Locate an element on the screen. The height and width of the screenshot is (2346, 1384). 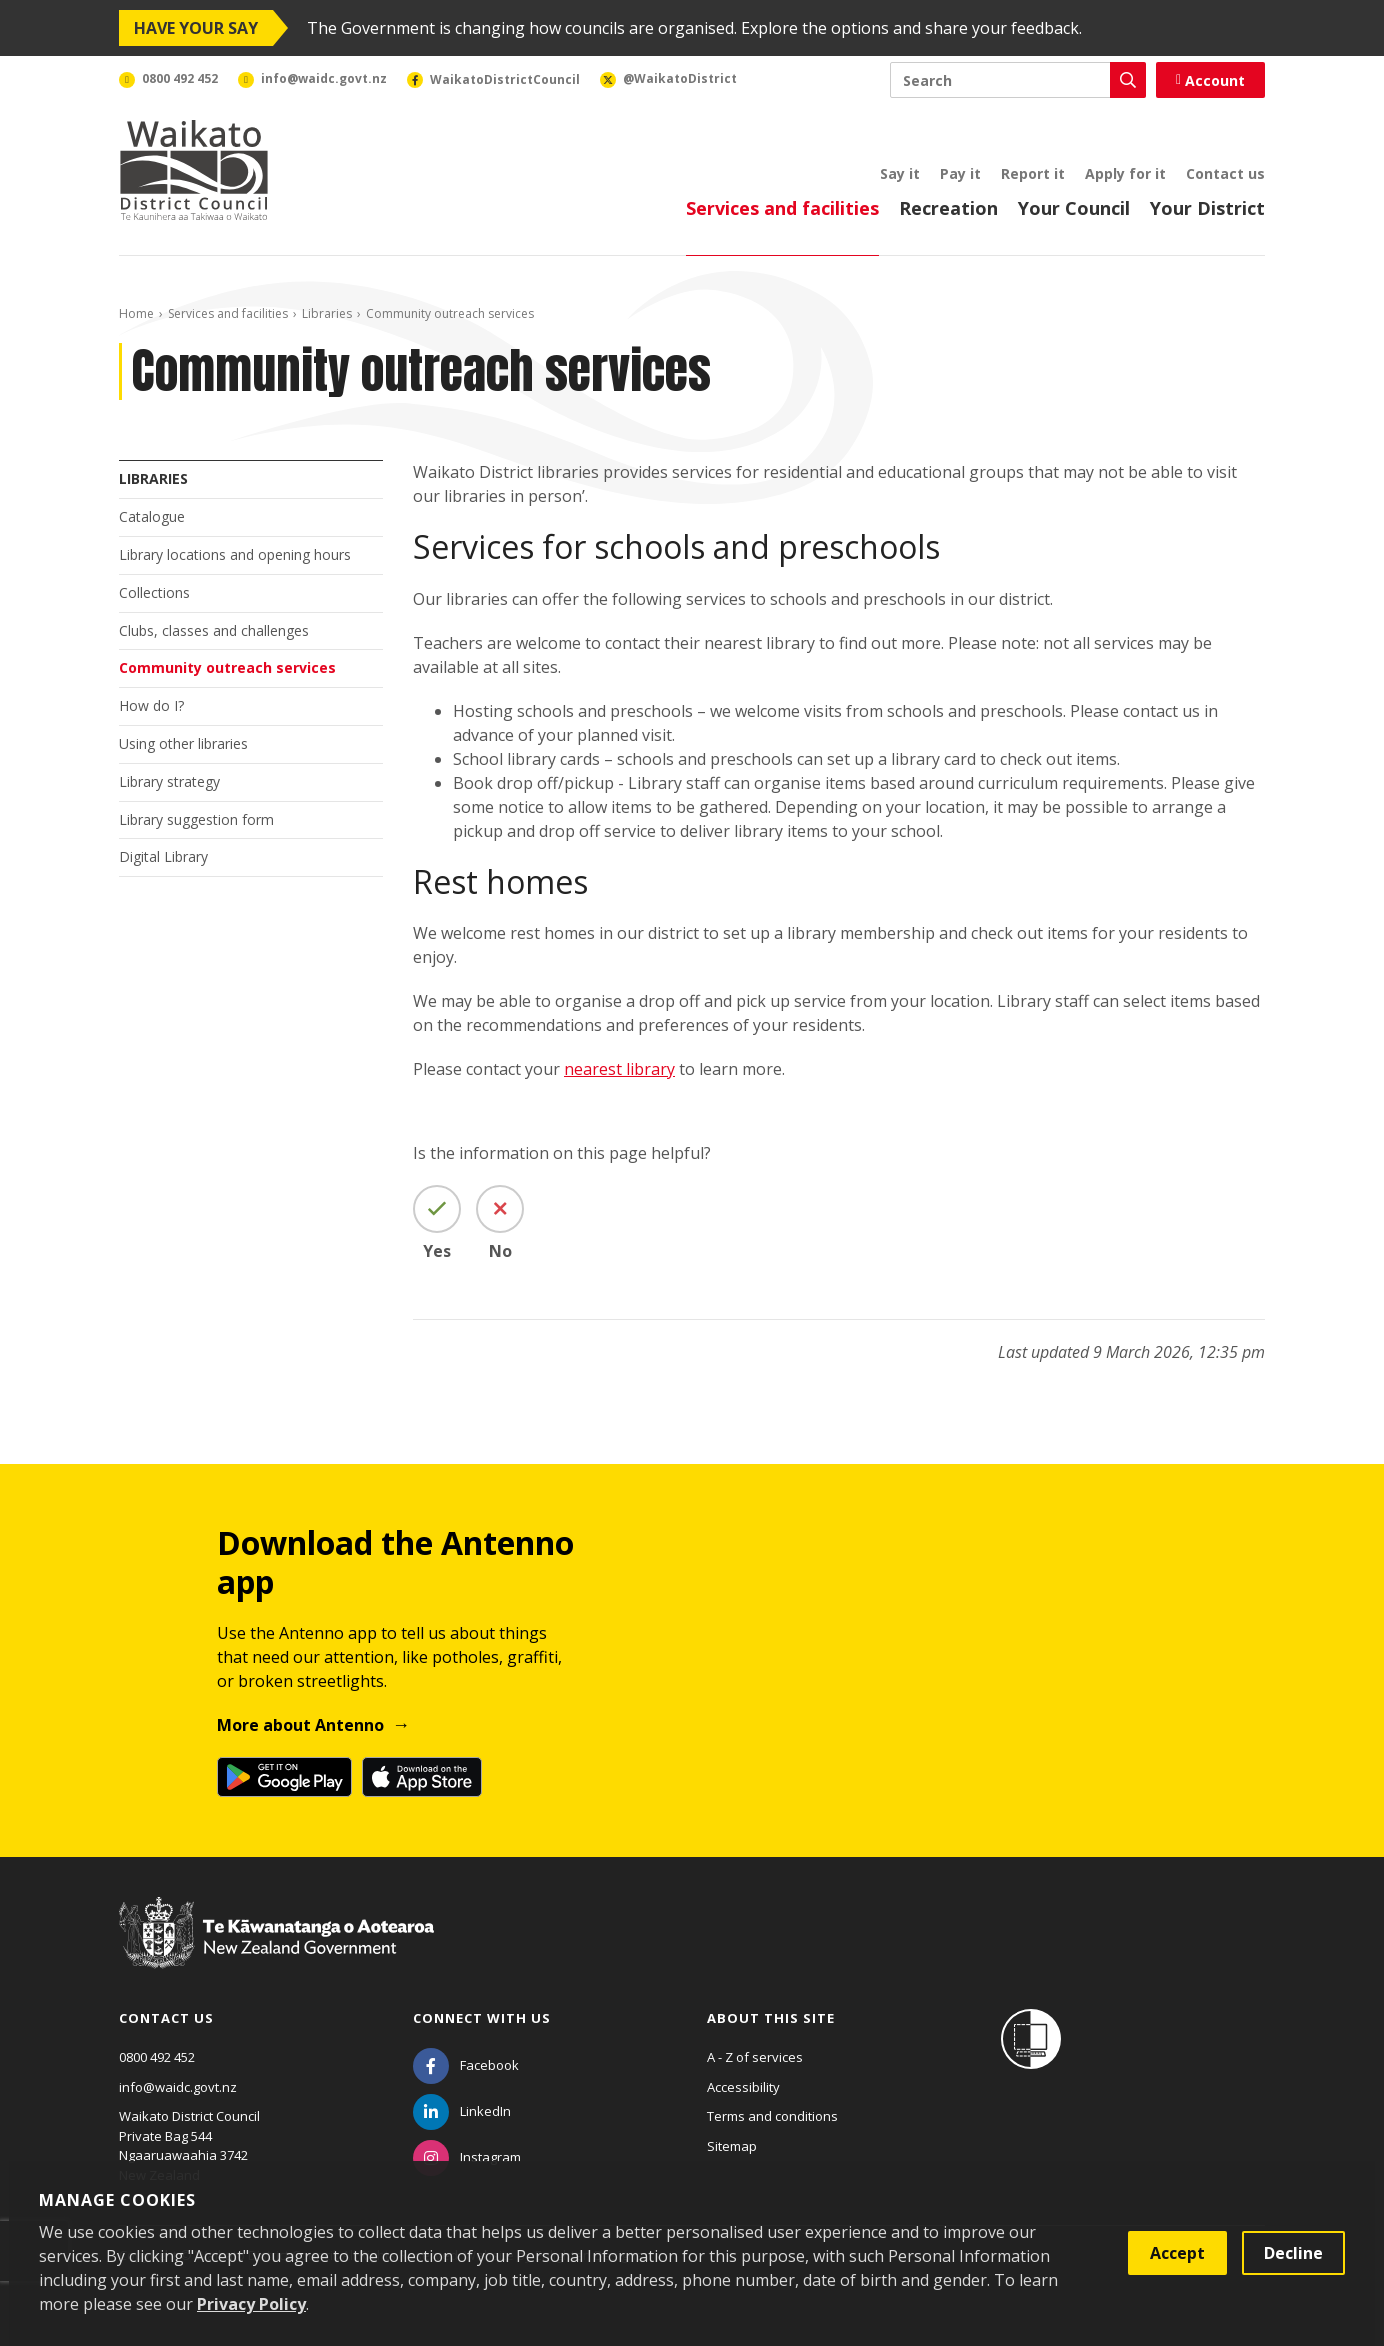
Home is located at coordinates (136, 313).